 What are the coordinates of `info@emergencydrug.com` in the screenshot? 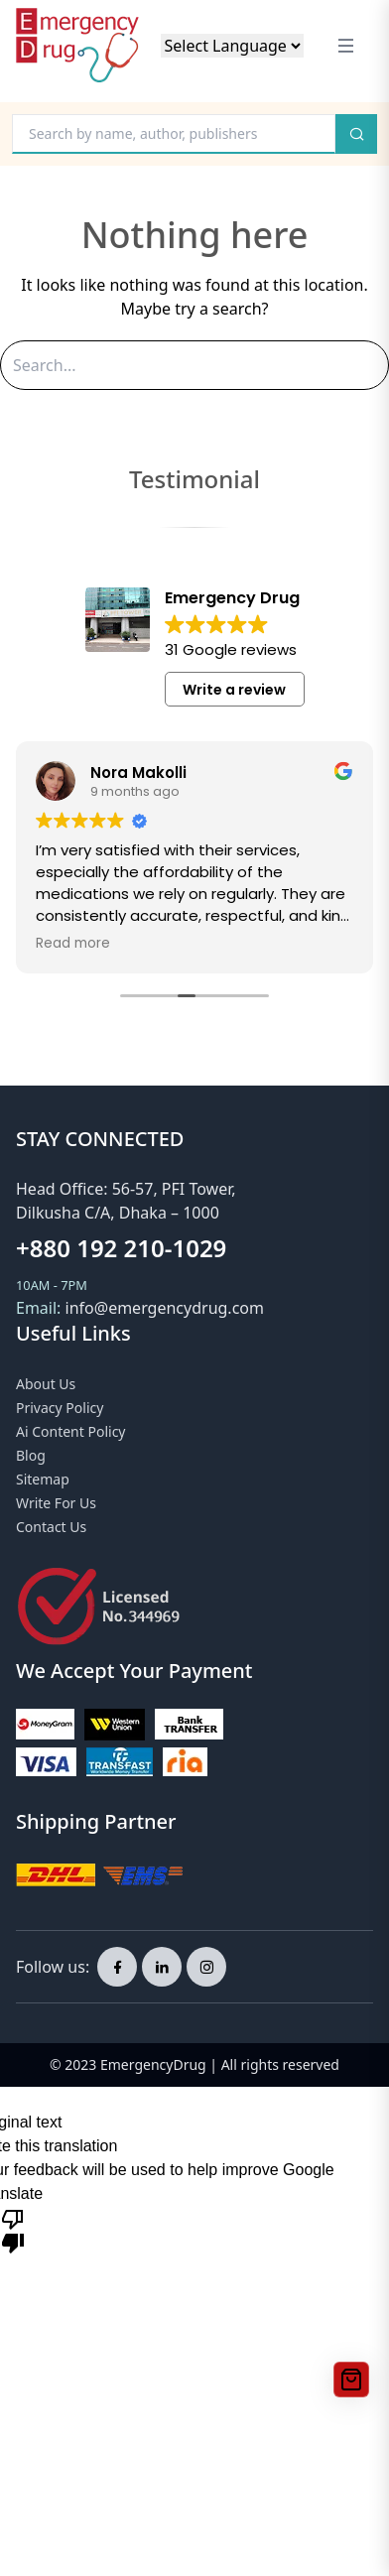 It's located at (164, 1308).